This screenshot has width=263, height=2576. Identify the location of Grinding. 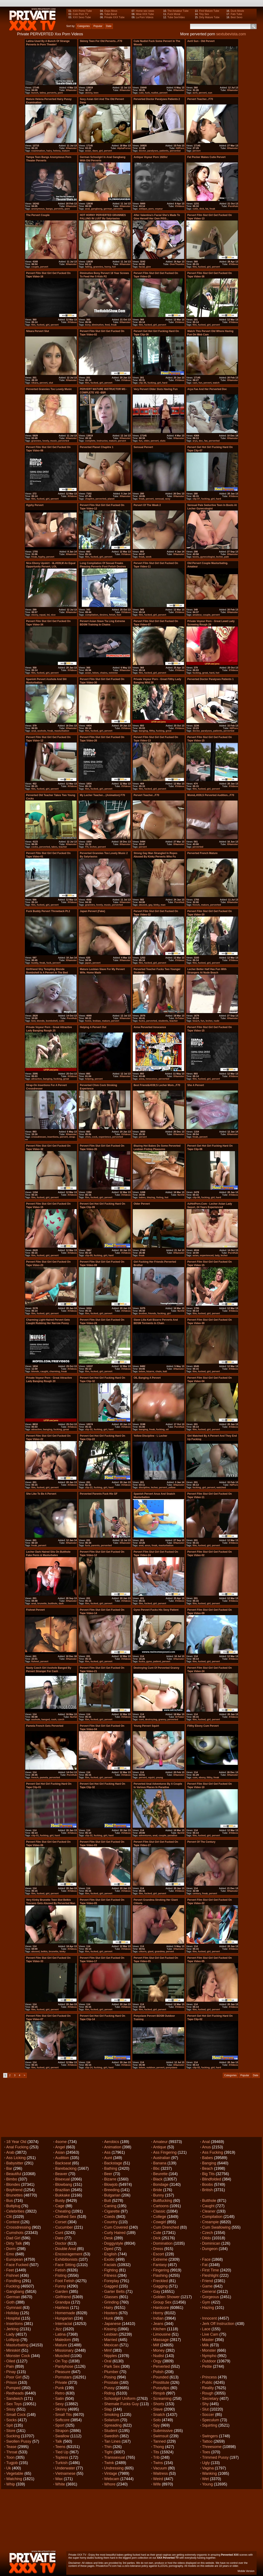
(111, 2302).